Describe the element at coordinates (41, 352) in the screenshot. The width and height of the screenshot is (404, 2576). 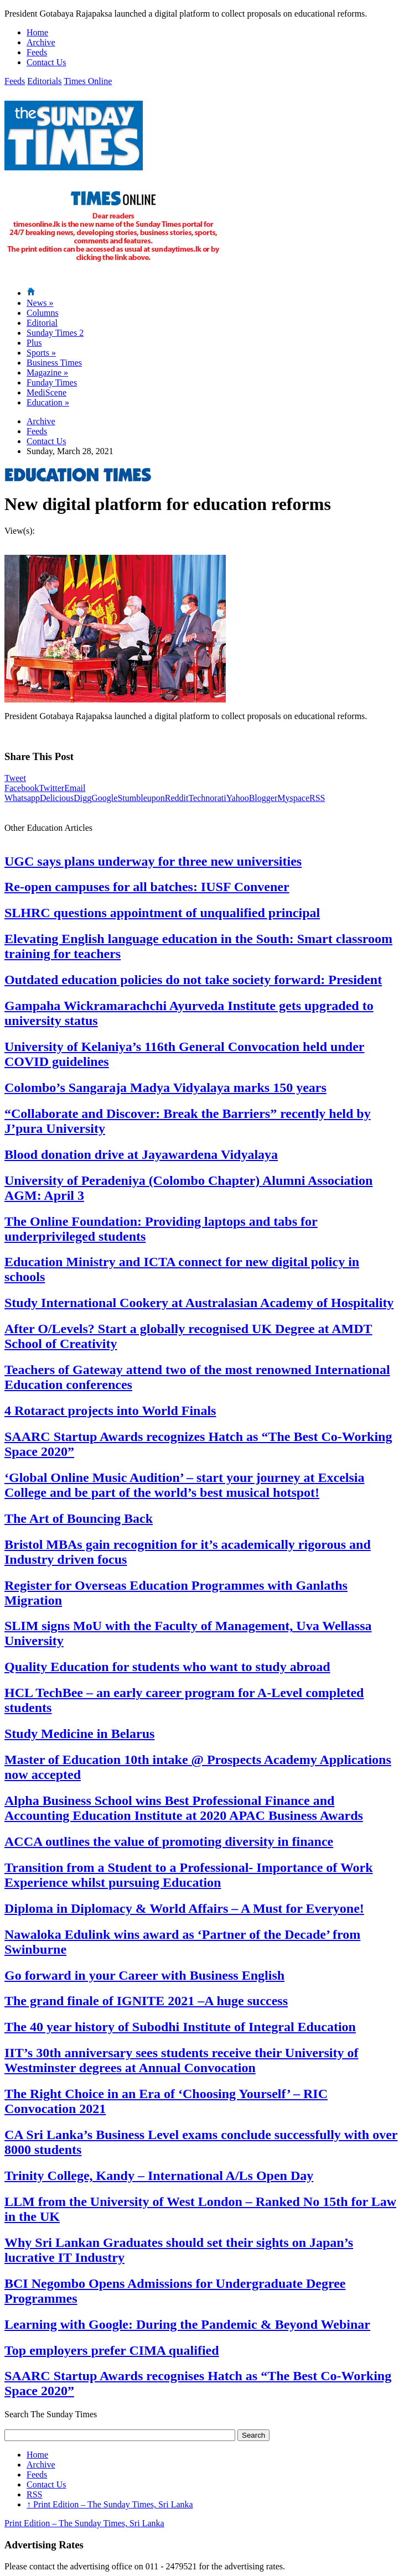
I see `Sports` at that location.